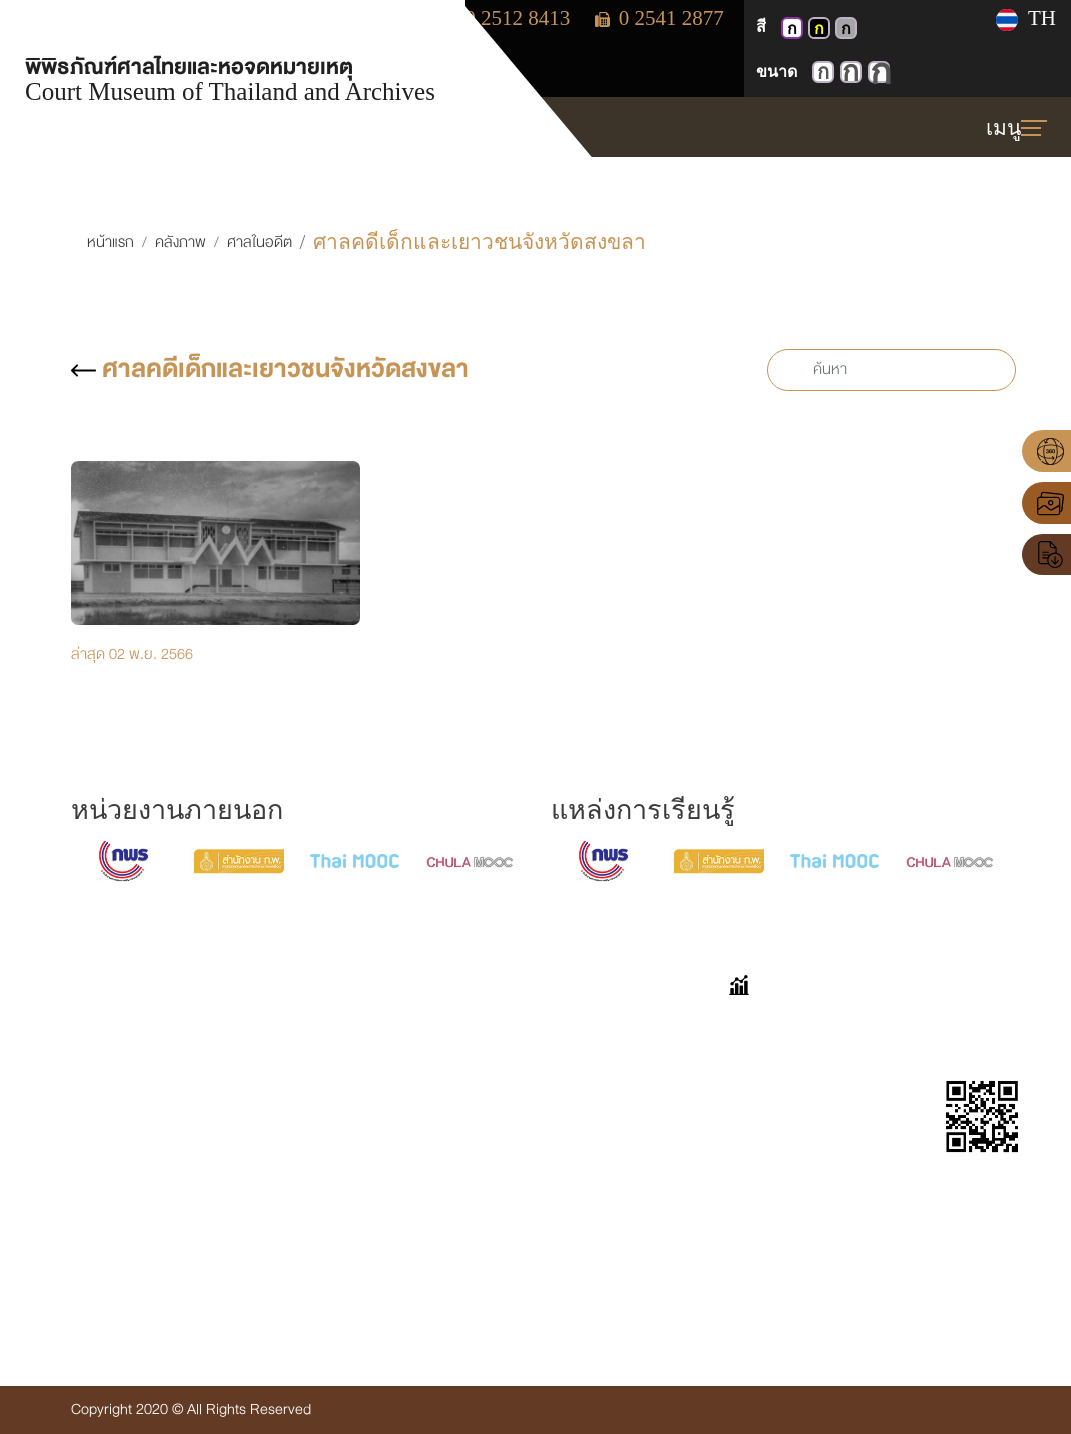 The width and height of the screenshot is (1071, 1434). I want to click on E-book, so click(395, 1162).